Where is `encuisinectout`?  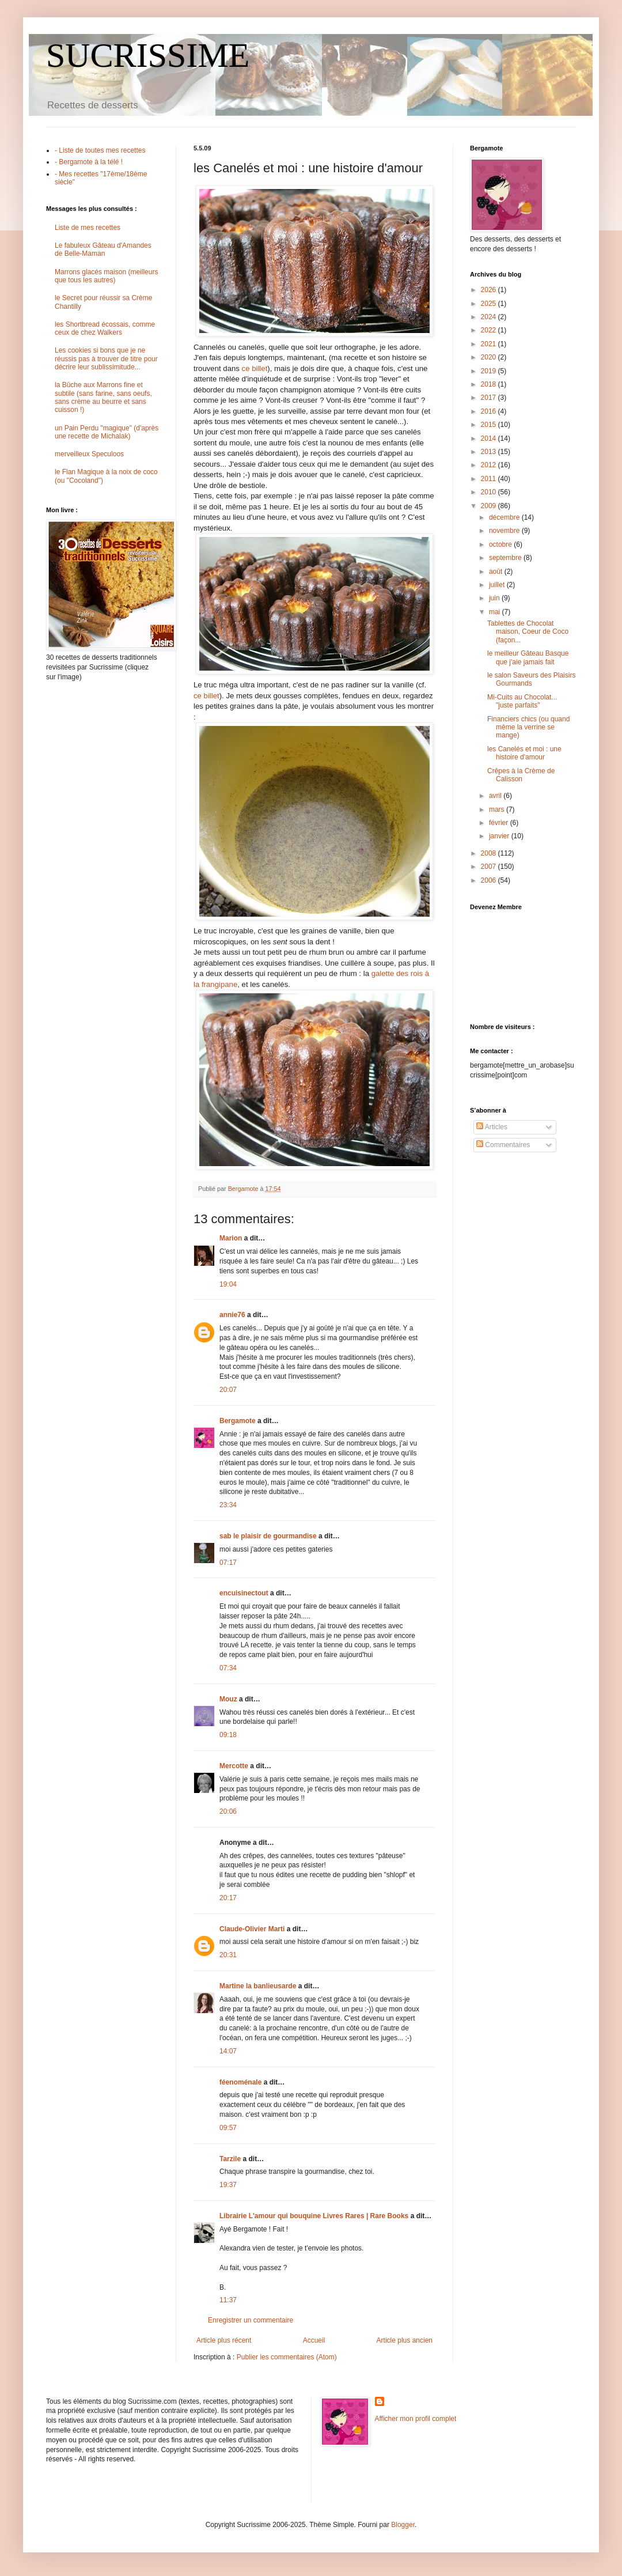
encuisinectout is located at coordinates (243, 1593).